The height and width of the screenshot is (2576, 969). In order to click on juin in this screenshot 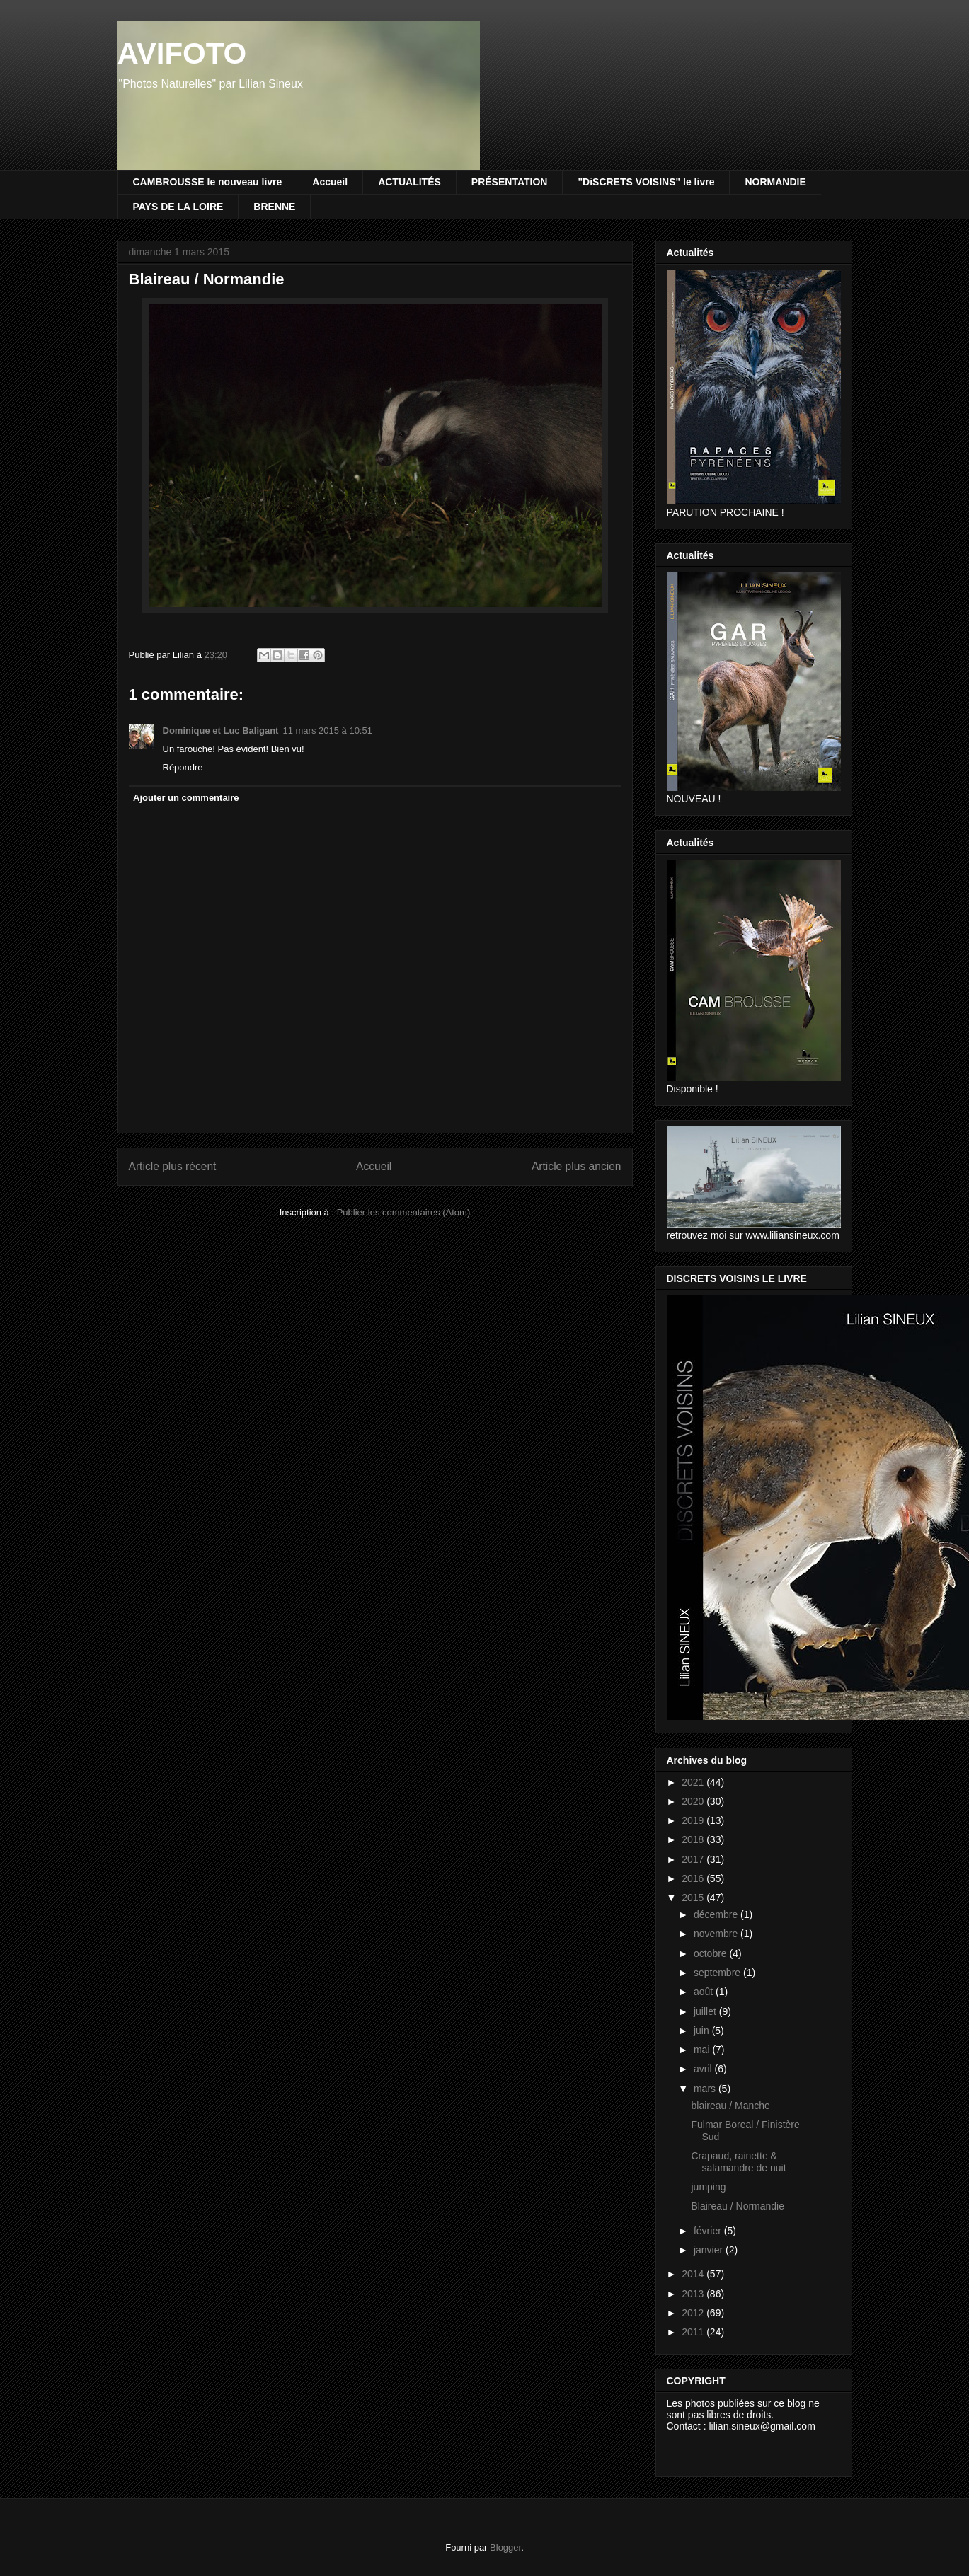, I will do `click(703, 2030)`.